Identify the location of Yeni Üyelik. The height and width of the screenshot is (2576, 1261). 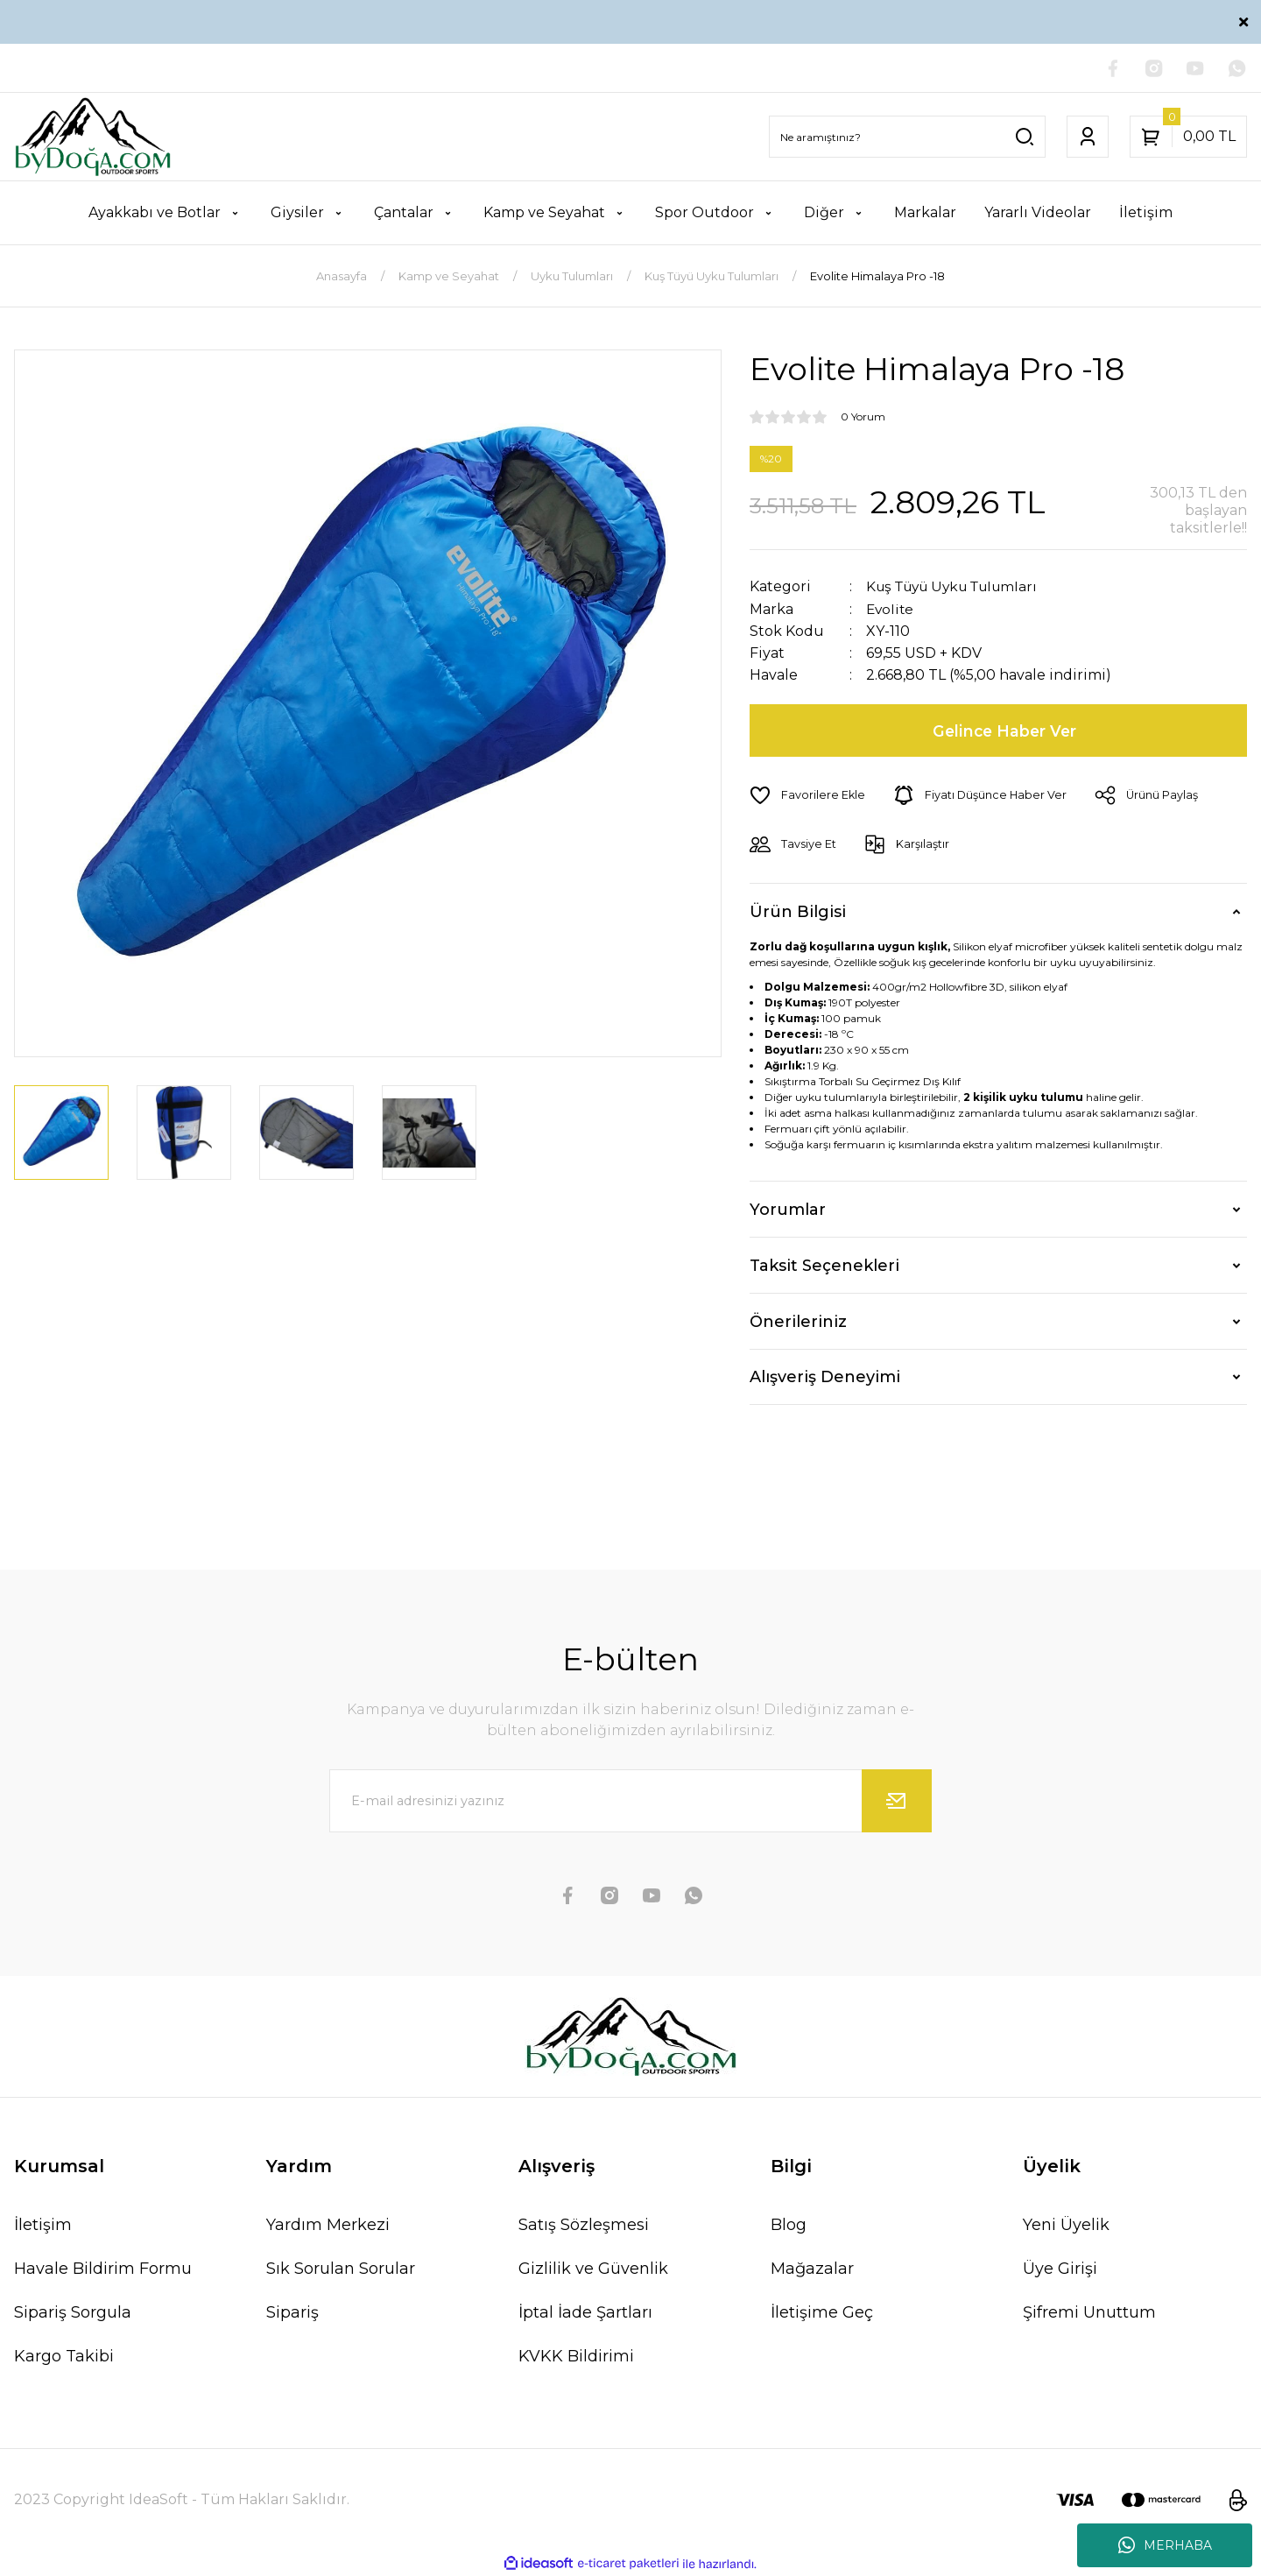
(1066, 2224).